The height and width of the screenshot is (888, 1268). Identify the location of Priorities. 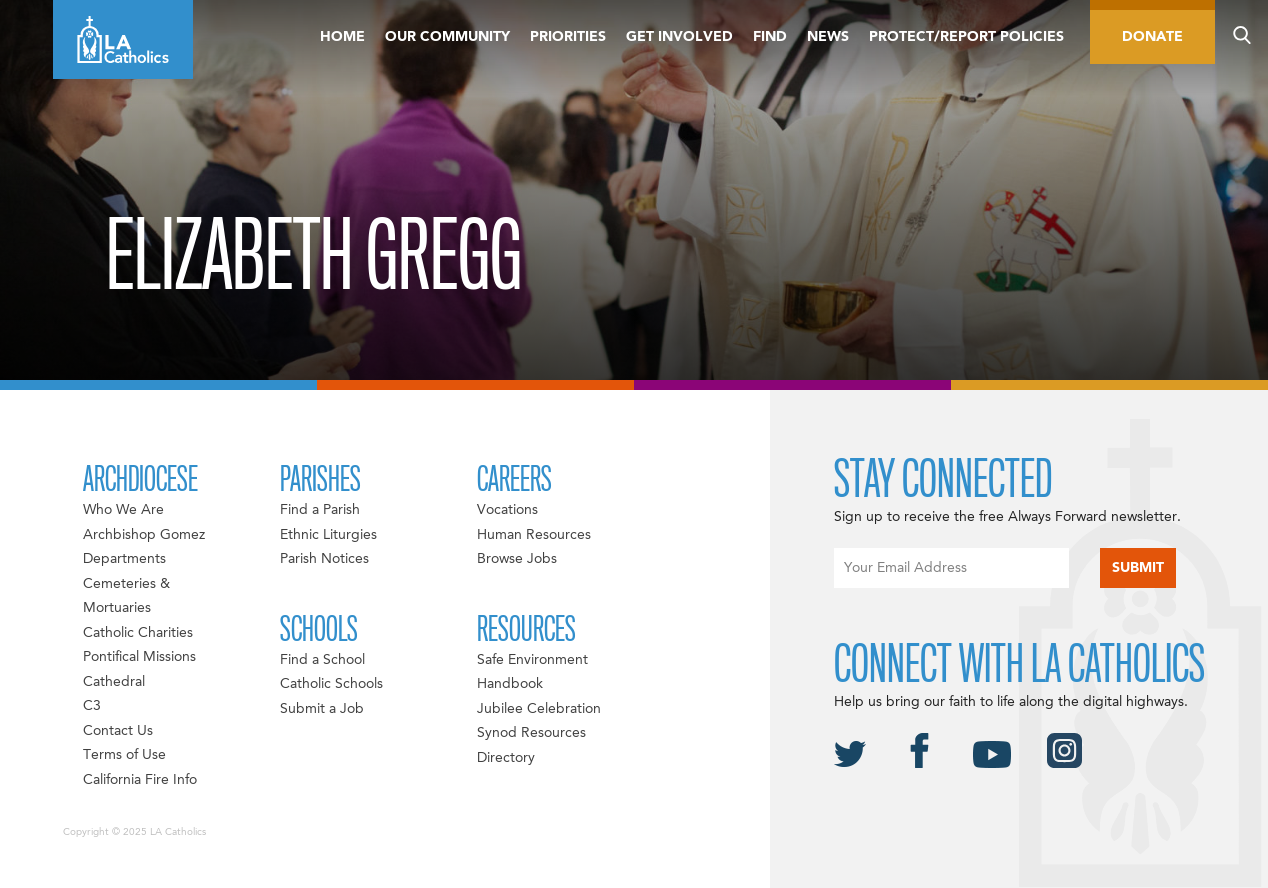
(568, 37).